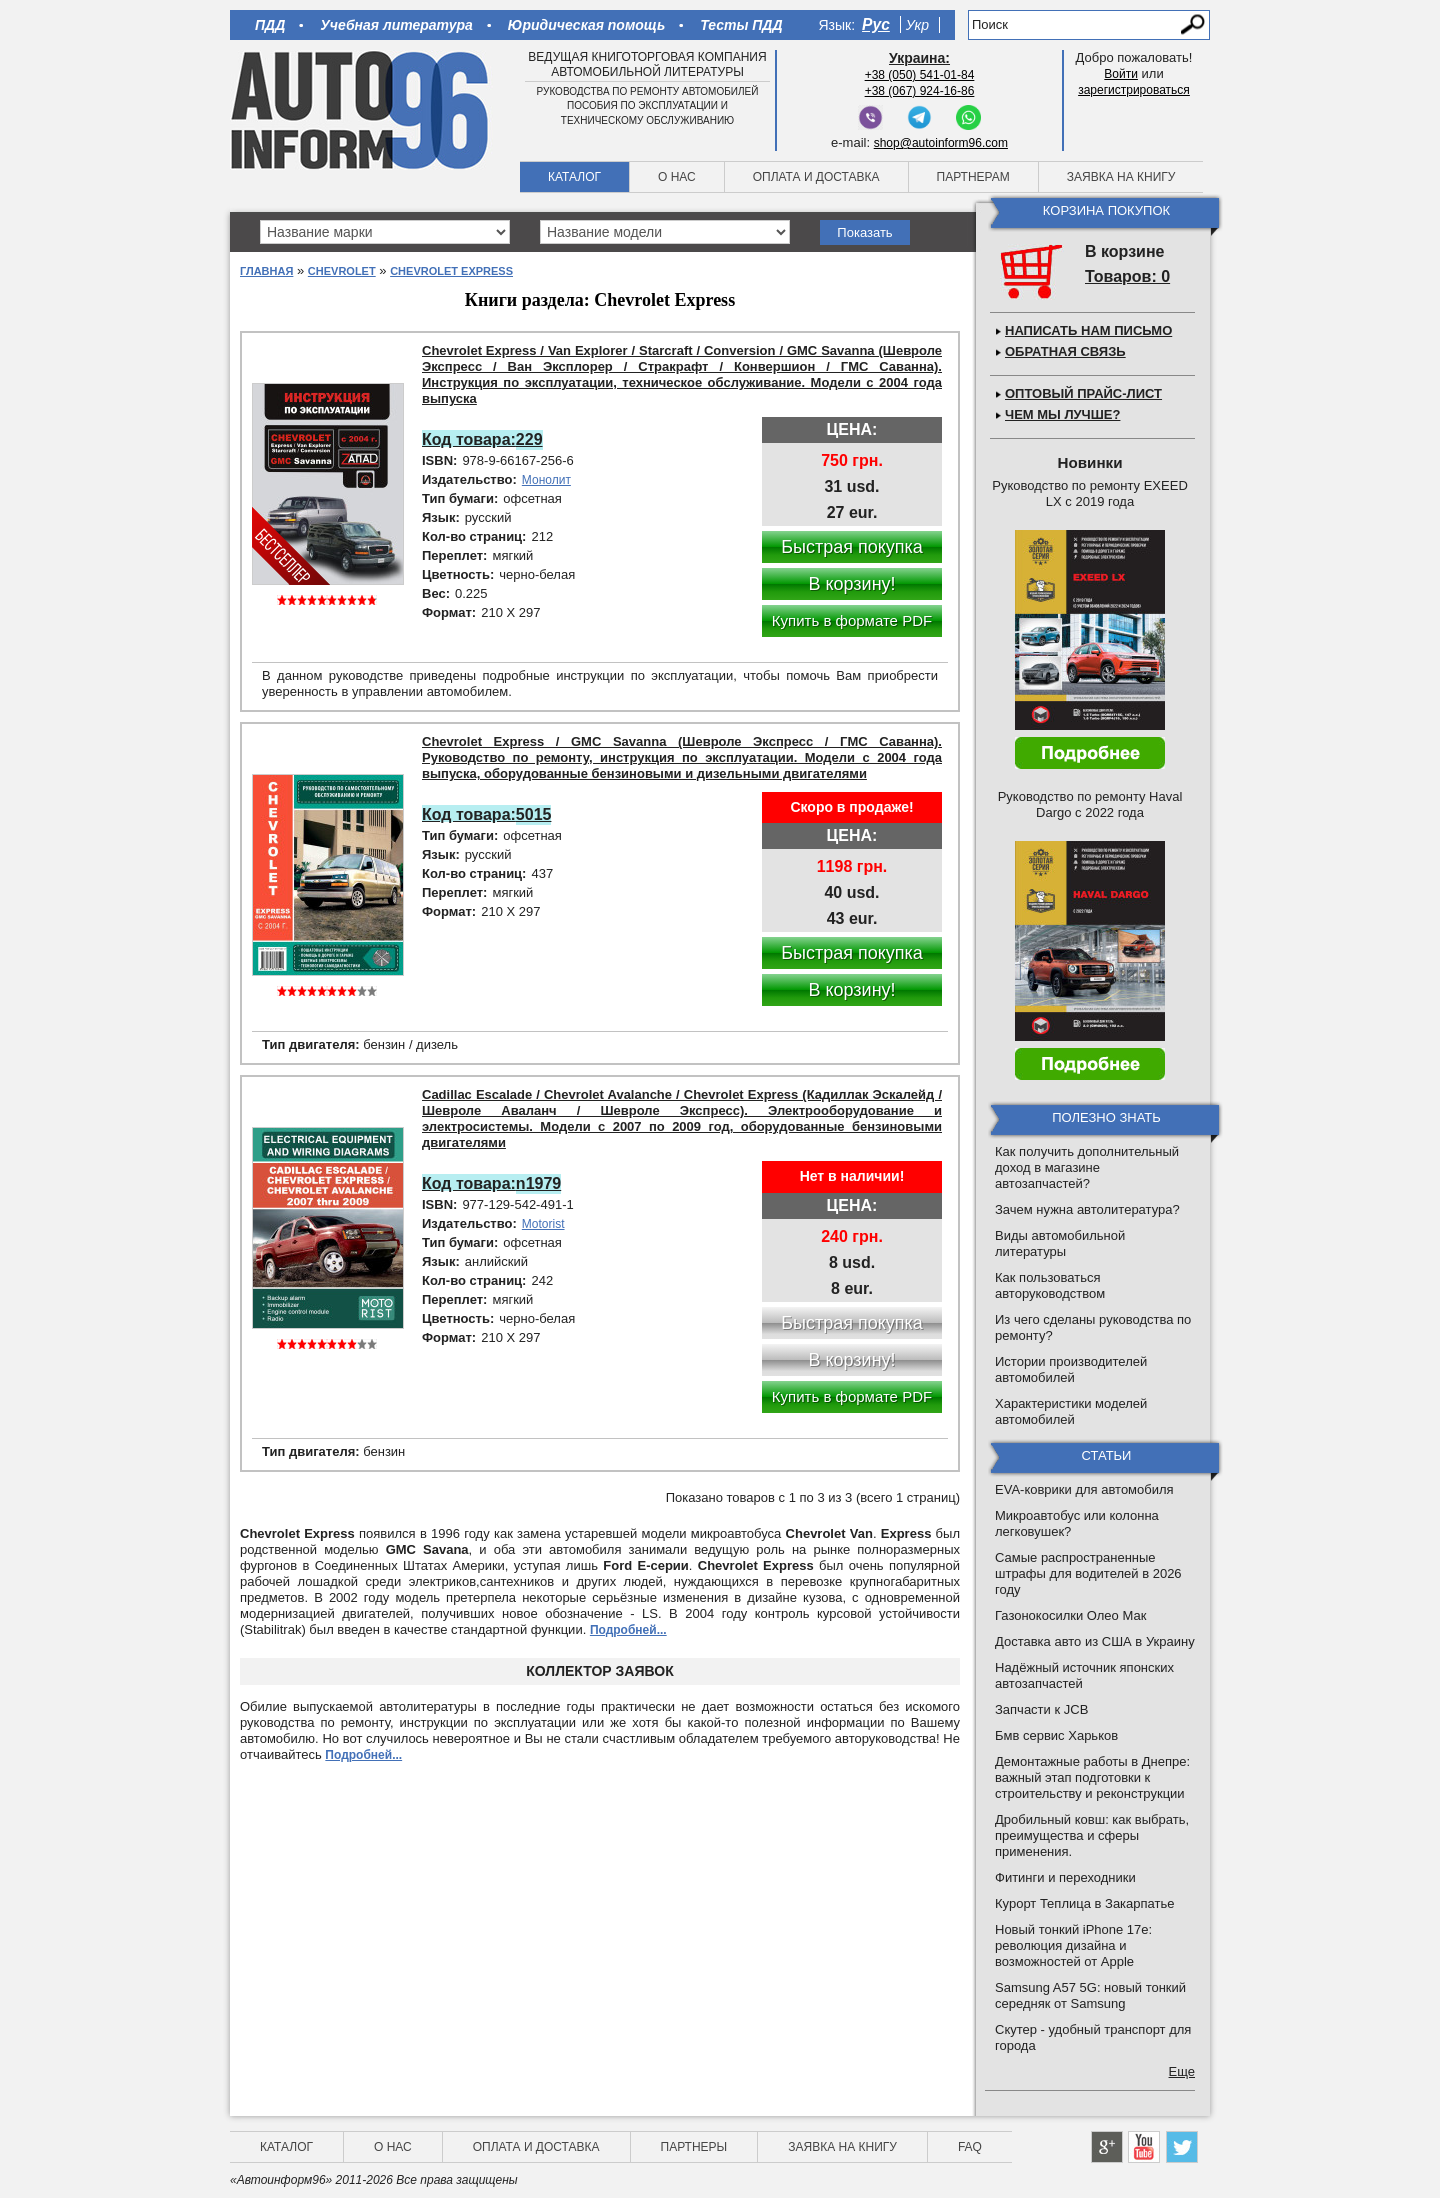  What do you see at coordinates (1065, 1877) in the screenshot?
I see `Фитинги и переходники` at bounding box center [1065, 1877].